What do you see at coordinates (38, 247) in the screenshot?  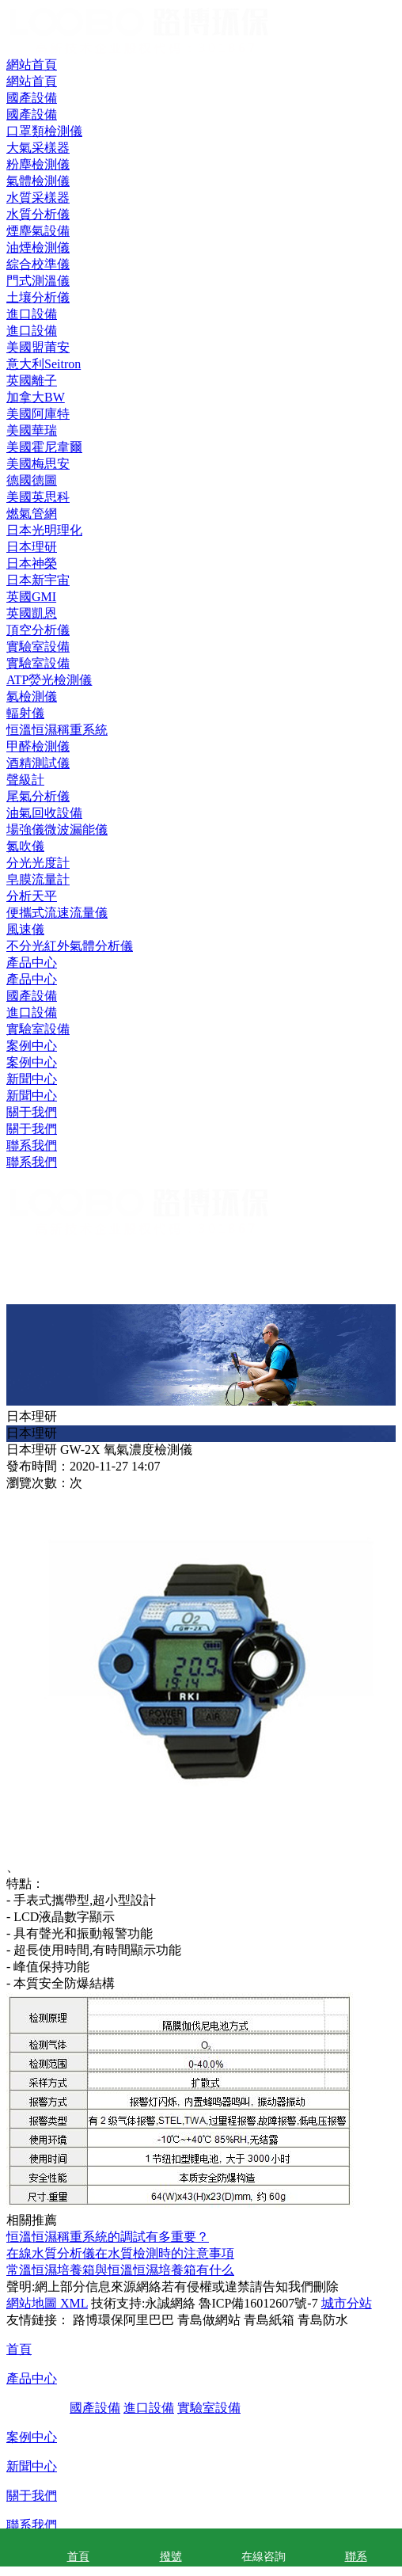 I see `油煙檢測儀` at bounding box center [38, 247].